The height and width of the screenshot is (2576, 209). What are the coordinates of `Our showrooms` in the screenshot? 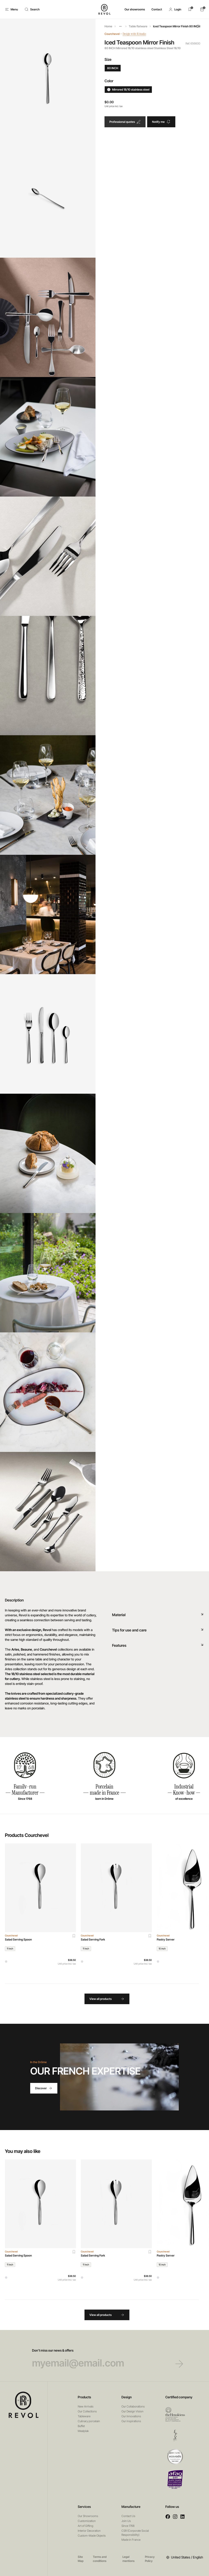 It's located at (135, 9).